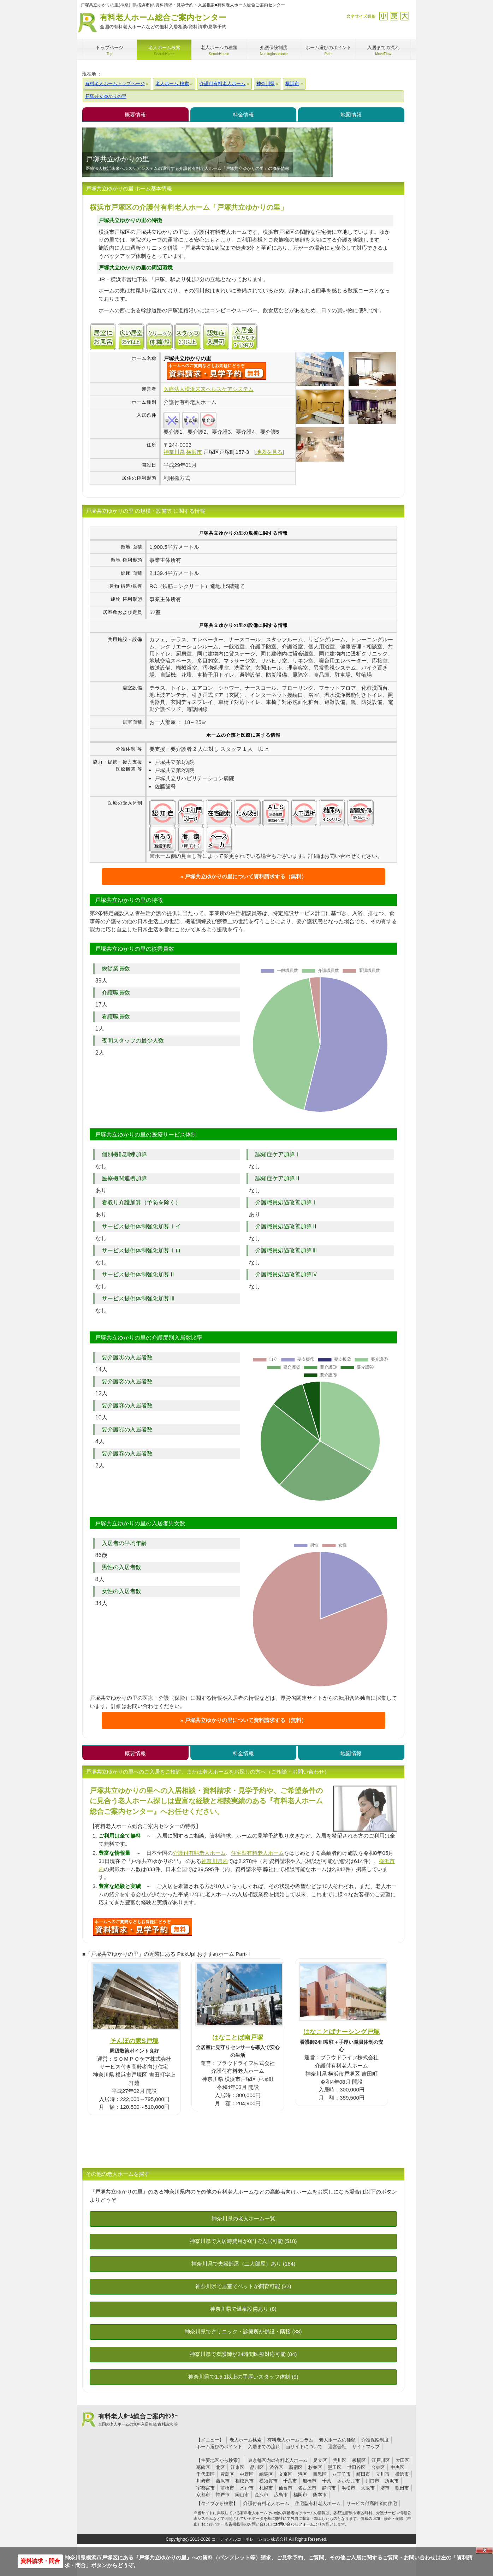  I want to click on 有料老人ﾎｰﾑ総合ご案内ｾﾝﾀｰ, so click(138, 2420).